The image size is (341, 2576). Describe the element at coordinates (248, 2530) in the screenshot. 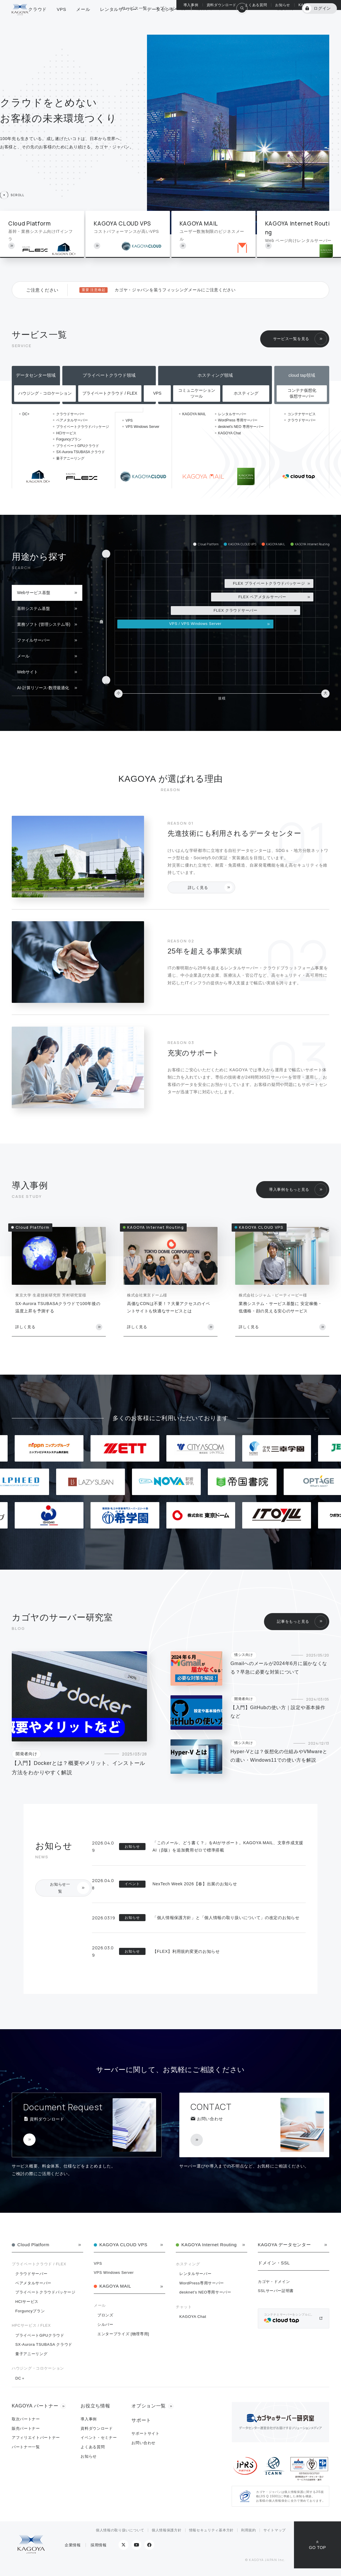

I see `利用規約` at that location.